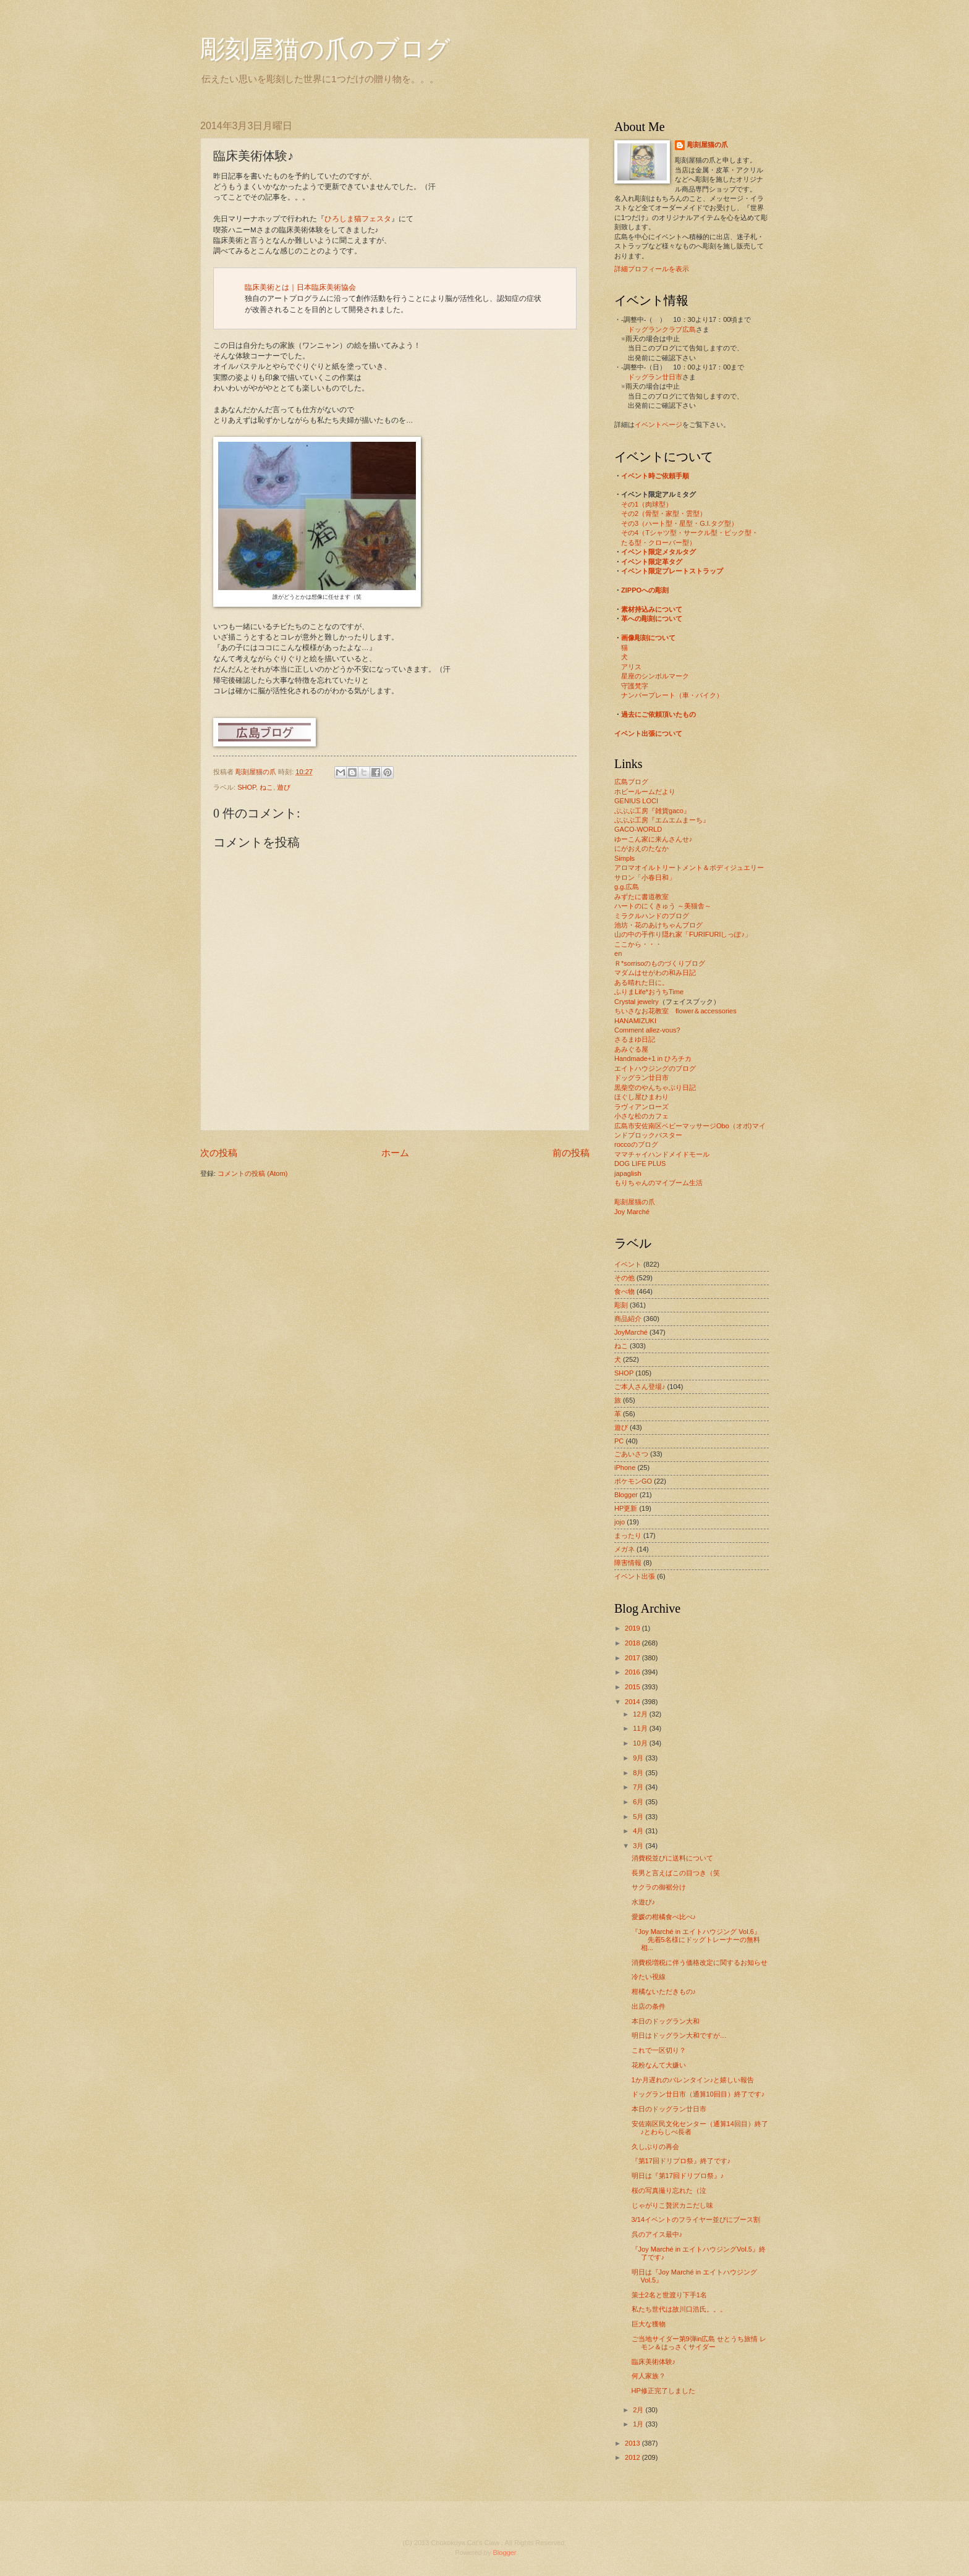 The height and width of the screenshot is (2576, 969). I want to click on エイトハウジングのブログ, so click(655, 1068).